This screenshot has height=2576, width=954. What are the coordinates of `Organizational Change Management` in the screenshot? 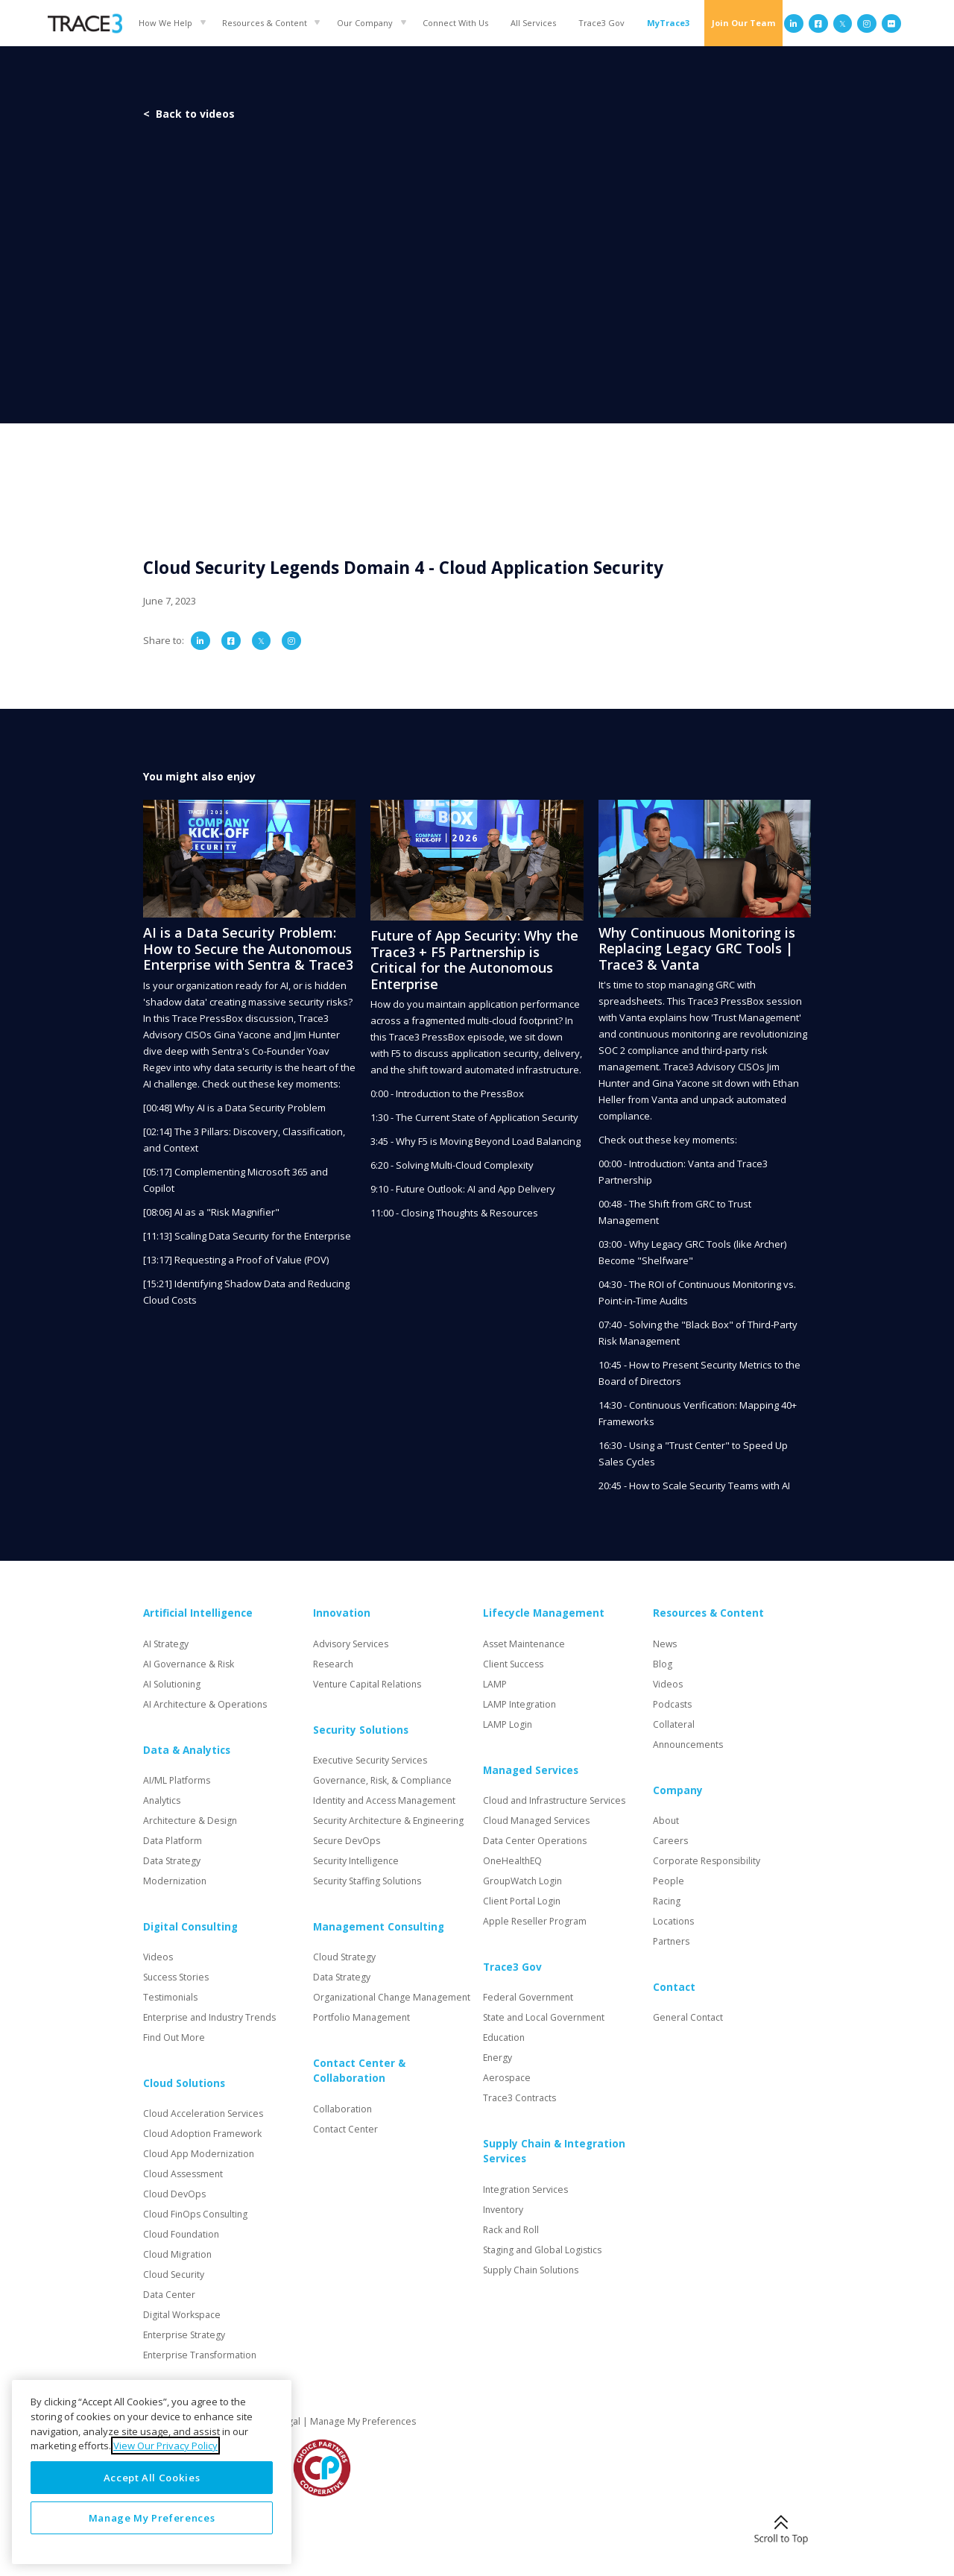 It's located at (391, 1997).